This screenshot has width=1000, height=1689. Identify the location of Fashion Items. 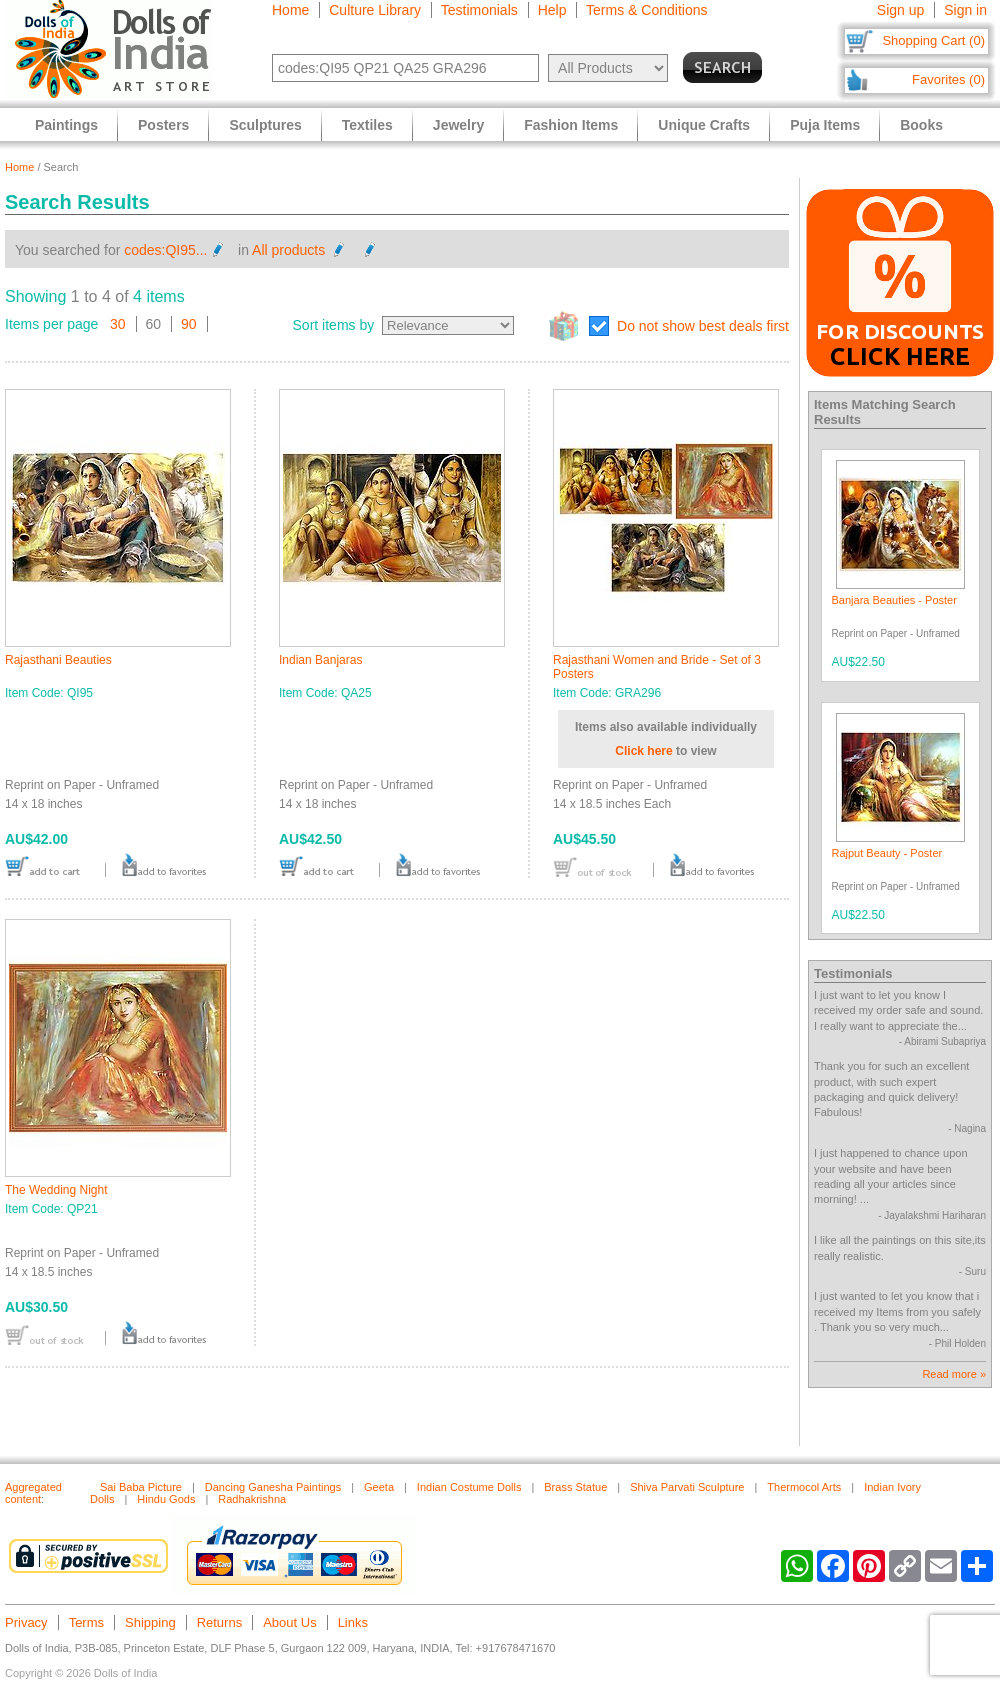
(571, 125).